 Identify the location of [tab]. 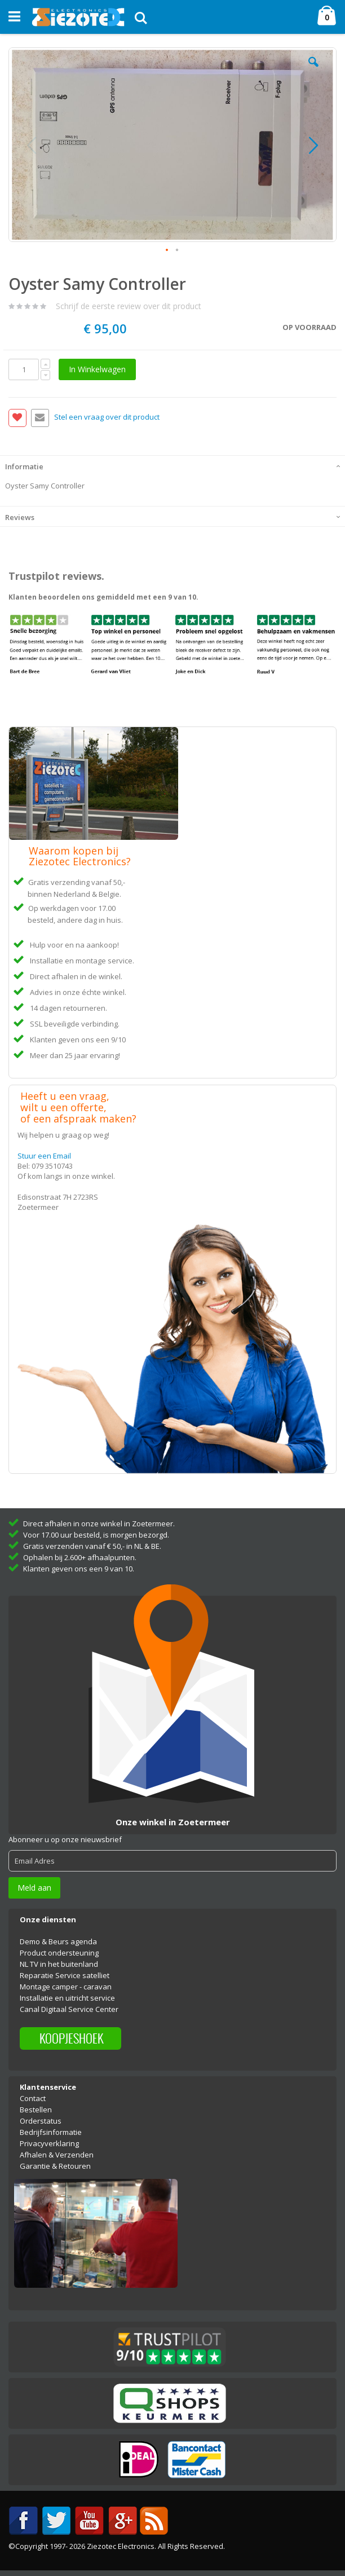
(172, 465).